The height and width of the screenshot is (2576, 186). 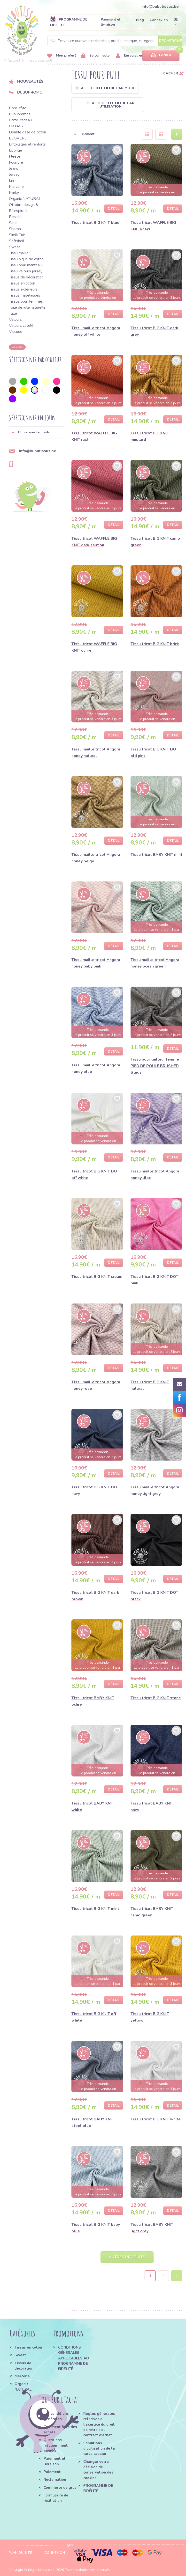 I want to click on Plan du site, so click(x=20, y=2552).